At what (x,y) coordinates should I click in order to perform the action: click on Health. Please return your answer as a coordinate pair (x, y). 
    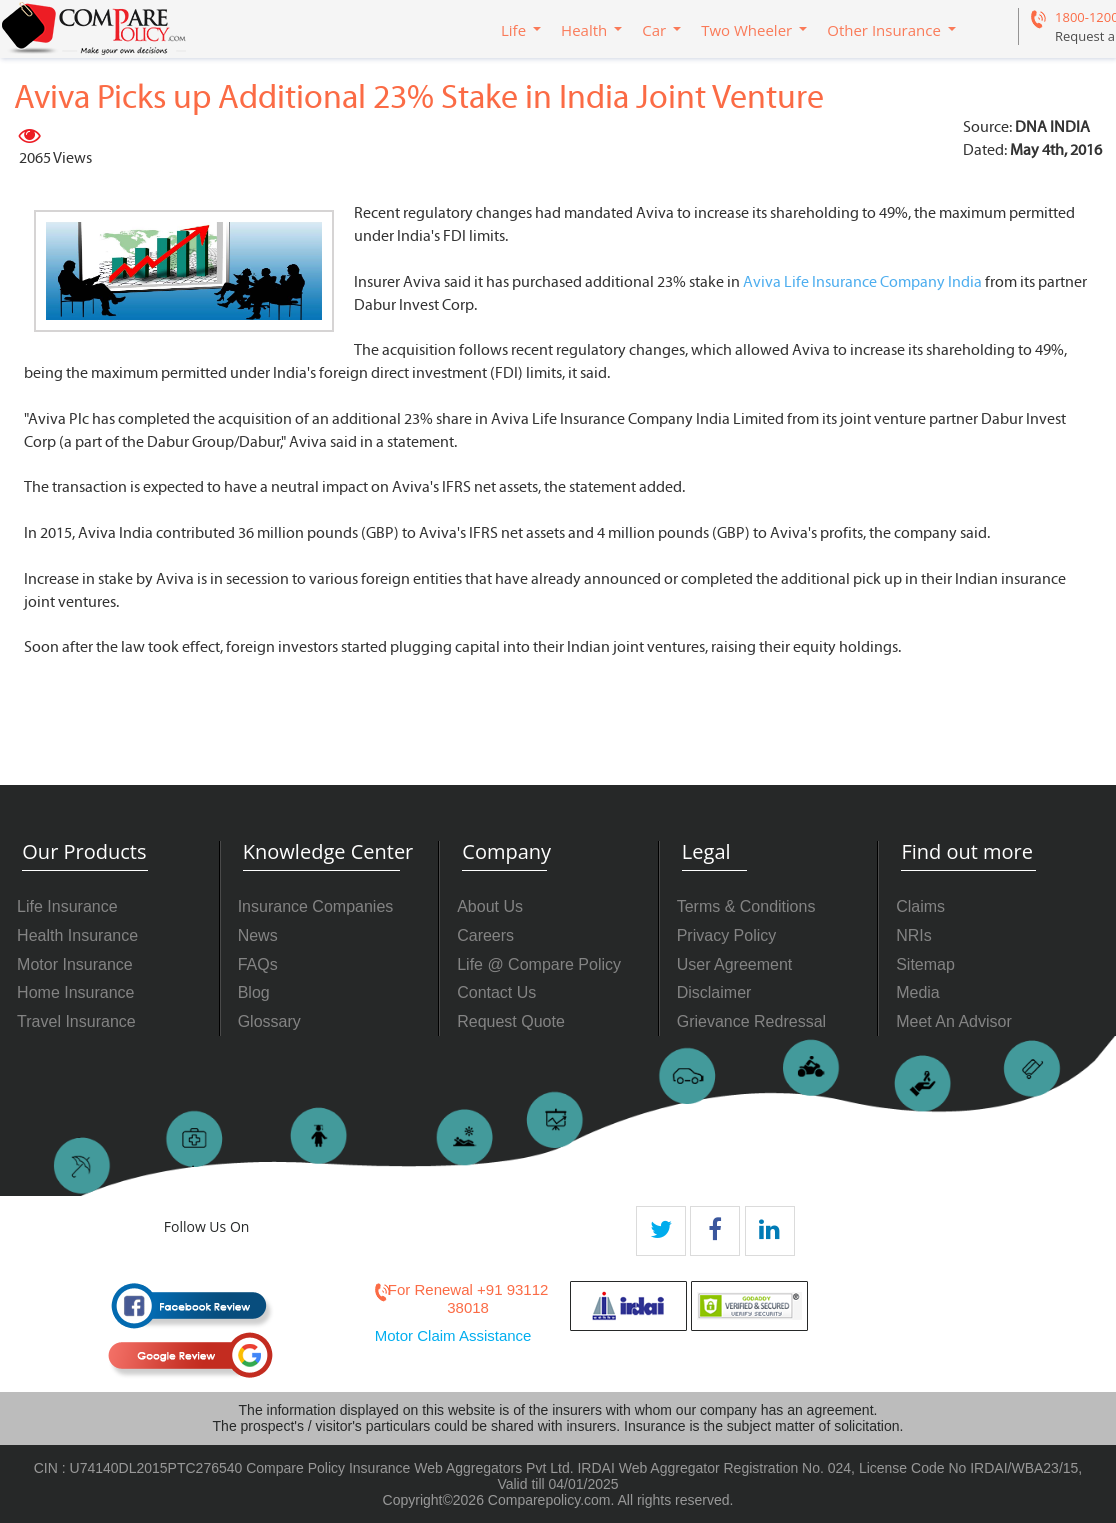
    Looking at the image, I should click on (584, 30).